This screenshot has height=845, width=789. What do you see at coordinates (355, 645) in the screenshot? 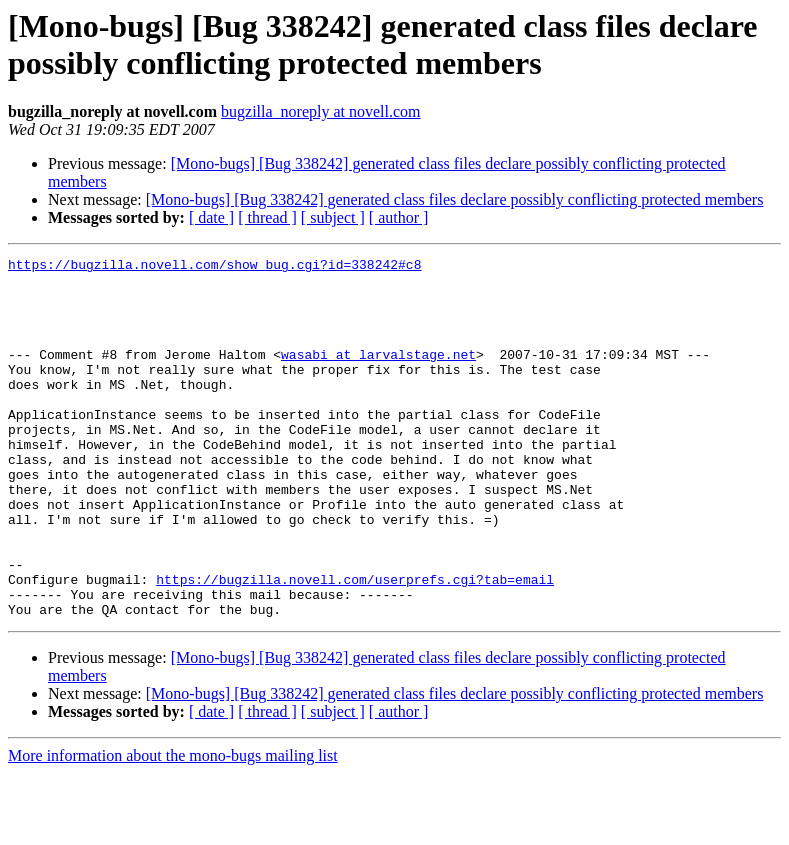
I see `https://bugzilla.novell.com/userprefs.cgi?tab=email` at bounding box center [355, 645].